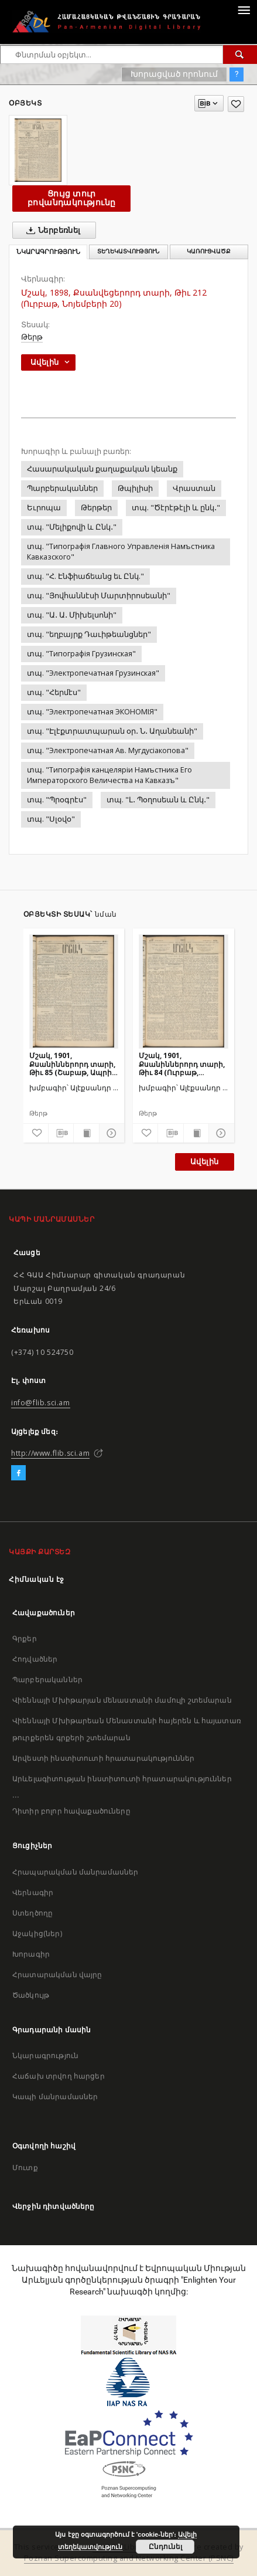 The image size is (257, 2576). What do you see at coordinates (24, 1638) in the screenshot?
I see `Գրքեր` at bounding box center [24, 1638].